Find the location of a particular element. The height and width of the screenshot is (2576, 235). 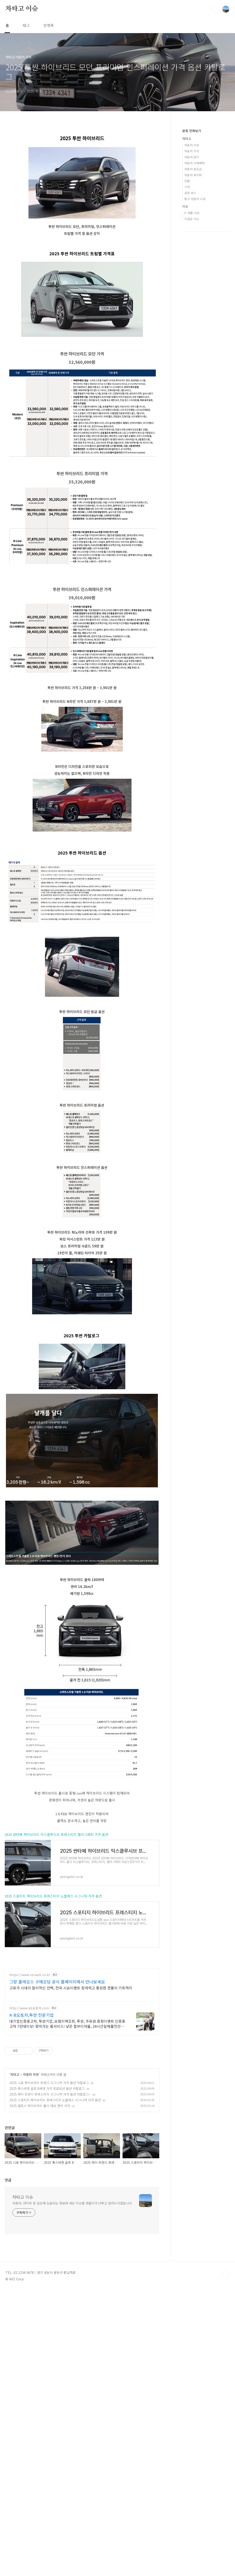

2025 레이 트렌디 프레스티지 시그니처 가격 옵션 카탈로그~ is located at coordinates (50, 2292).